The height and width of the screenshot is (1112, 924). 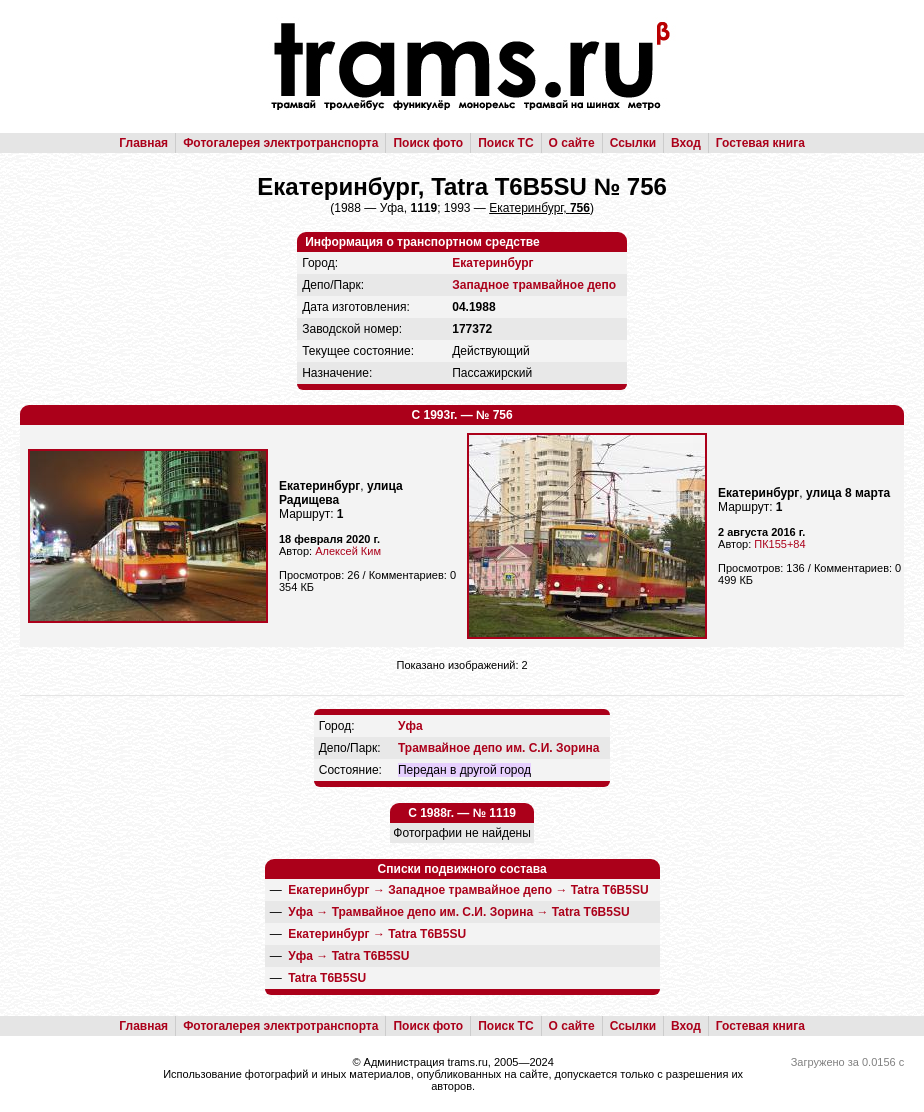 I want to click on Поиск ТС, so click(x=505, y=143).